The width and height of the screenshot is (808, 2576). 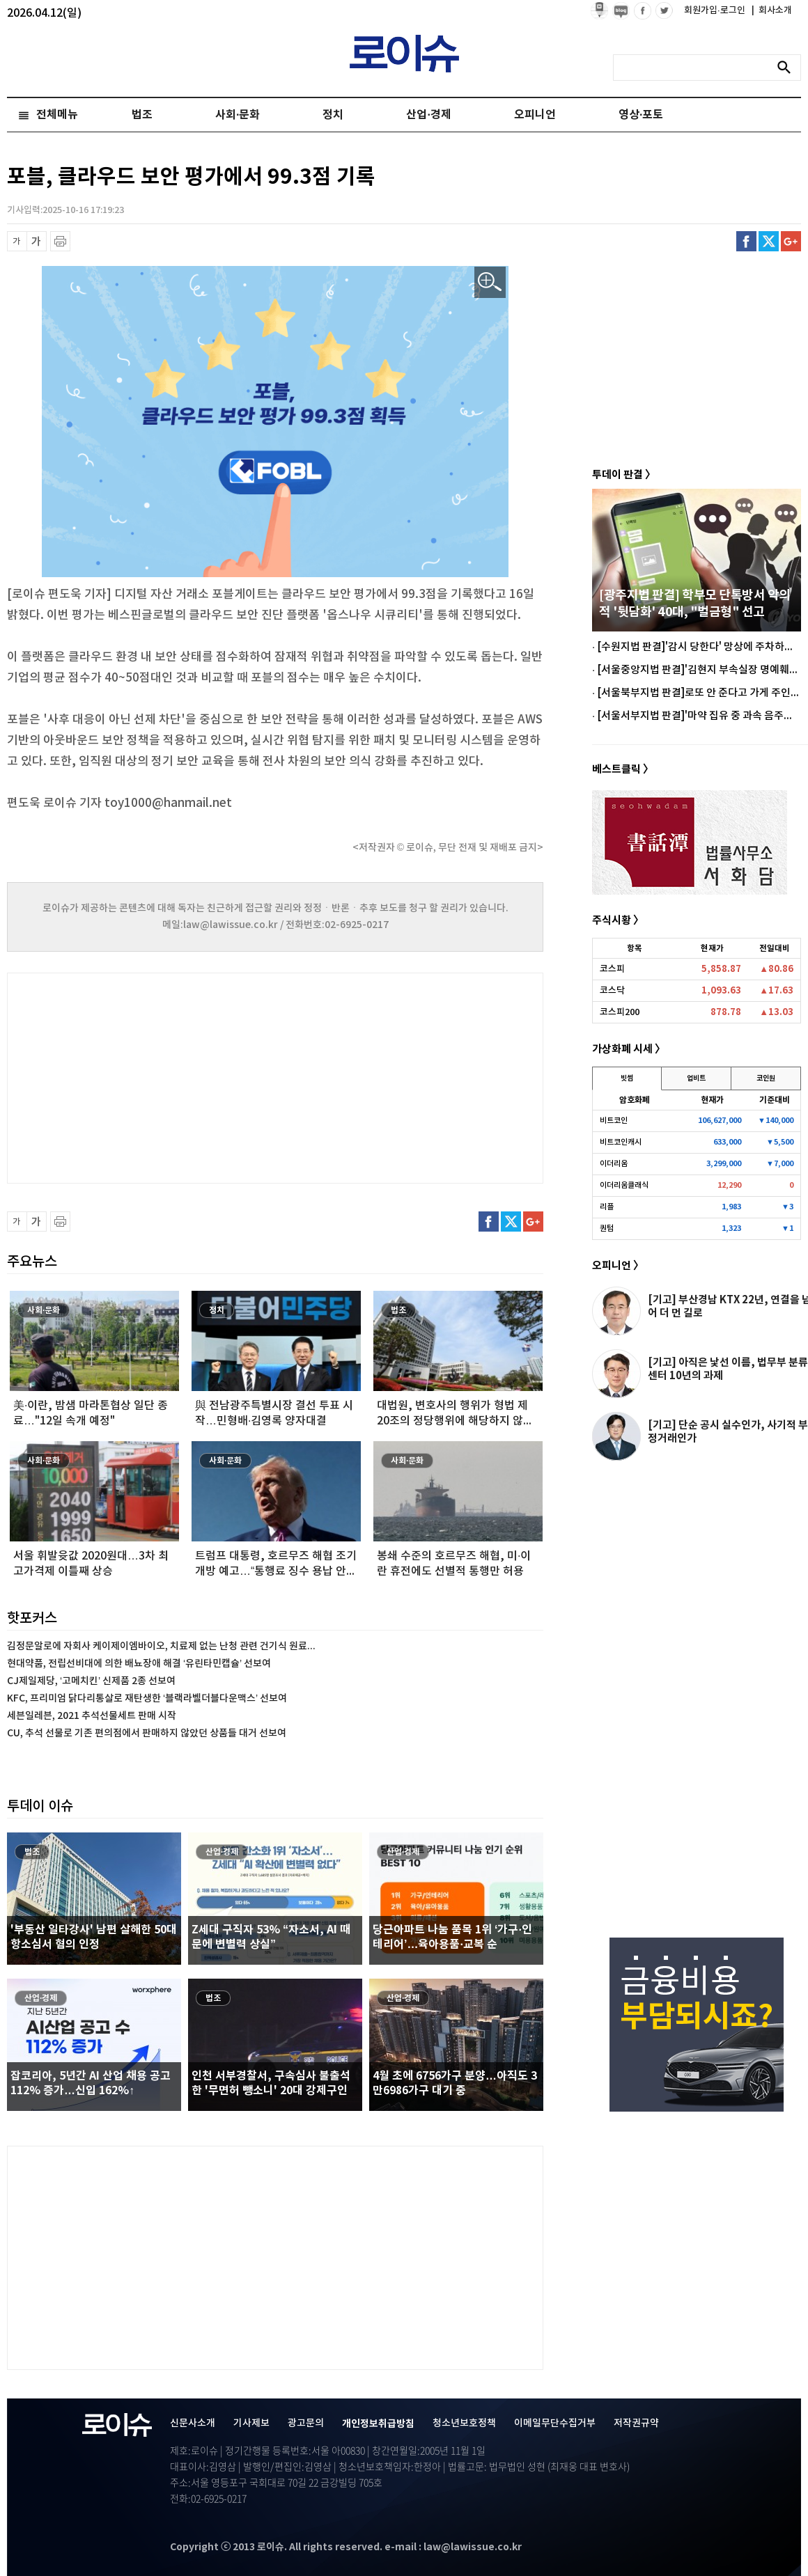 I want to click on 트위터, so click(x=769, y=241).